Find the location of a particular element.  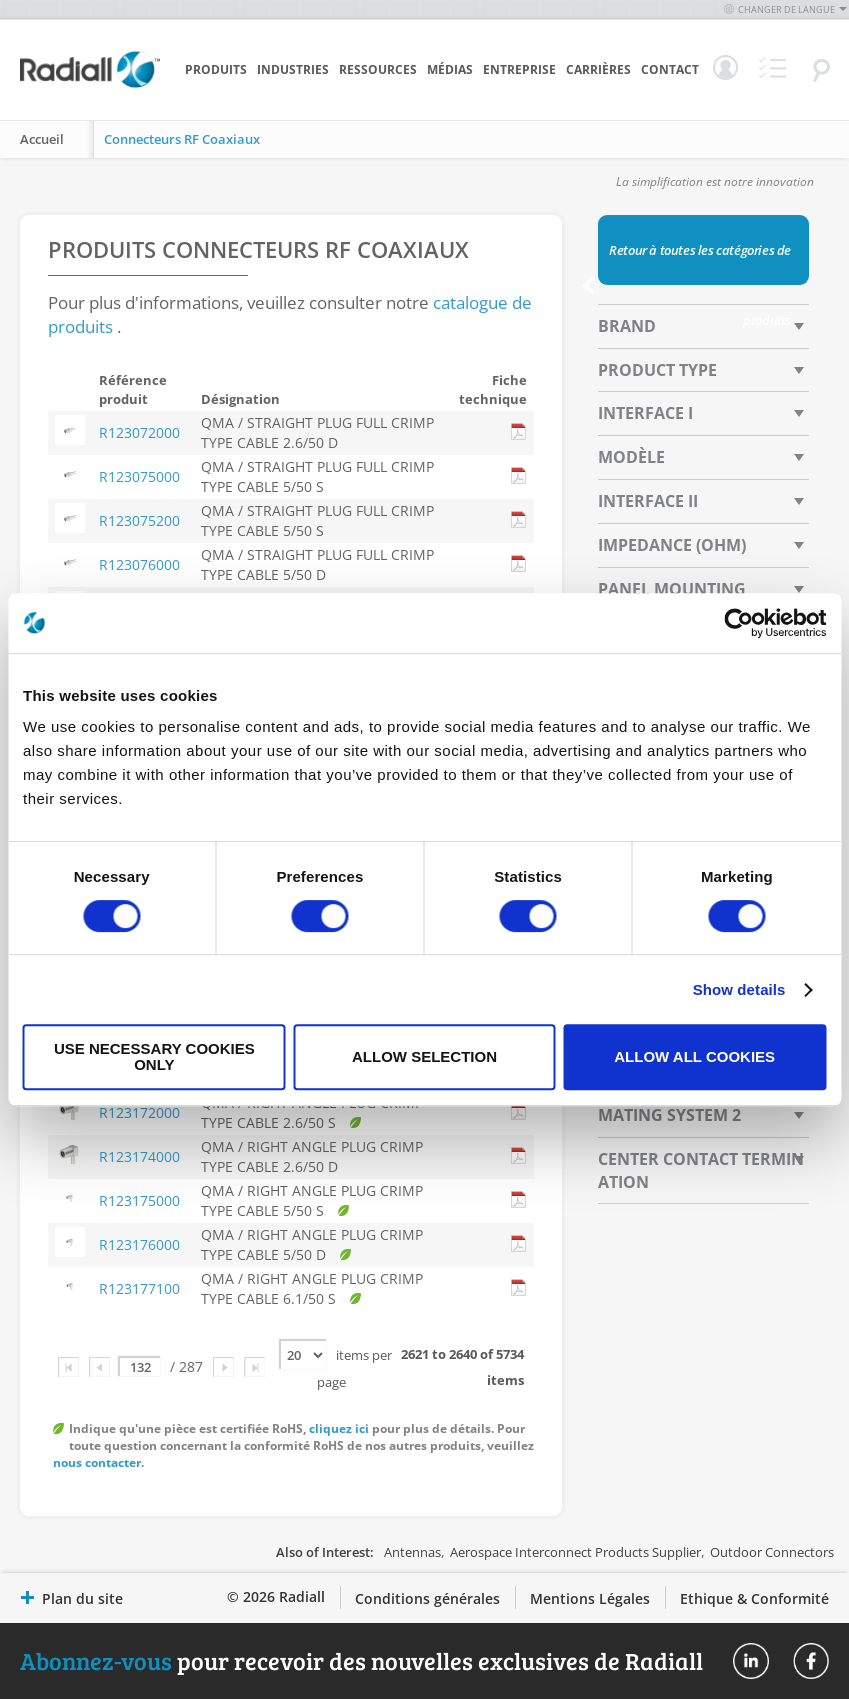

Panel Mounting [tab] is located at coordinates (672, 589).